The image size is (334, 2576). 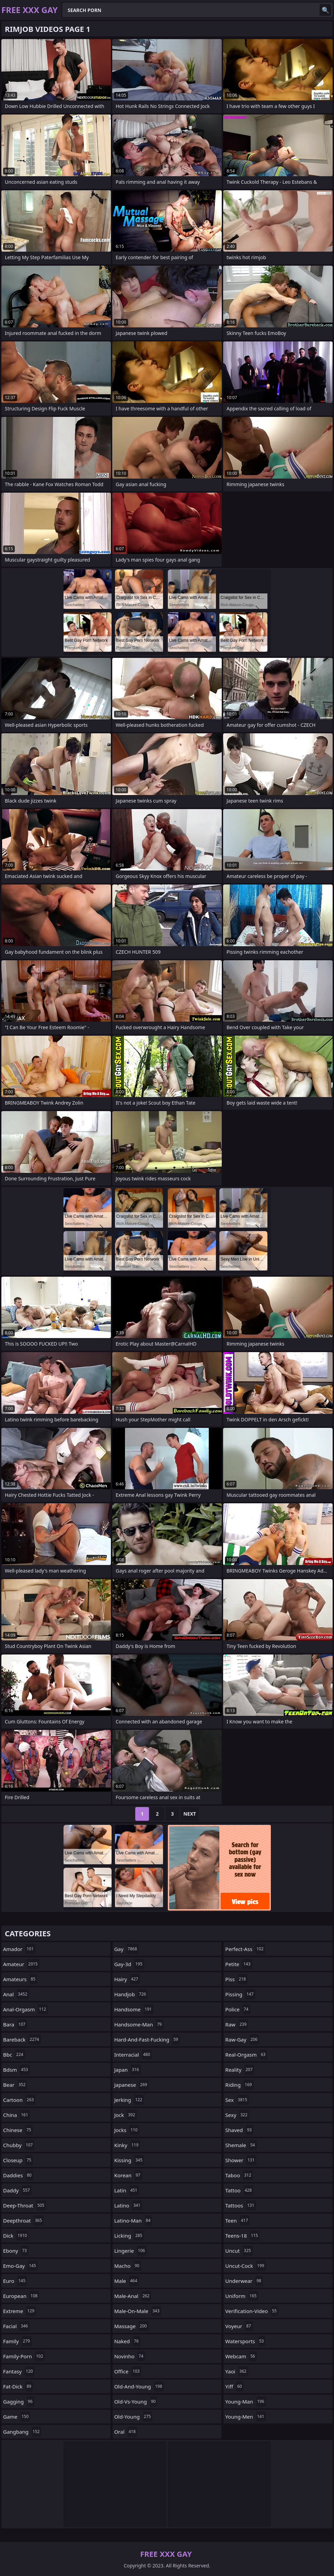 I want to click on underwear, so click(x=244, y=2281).